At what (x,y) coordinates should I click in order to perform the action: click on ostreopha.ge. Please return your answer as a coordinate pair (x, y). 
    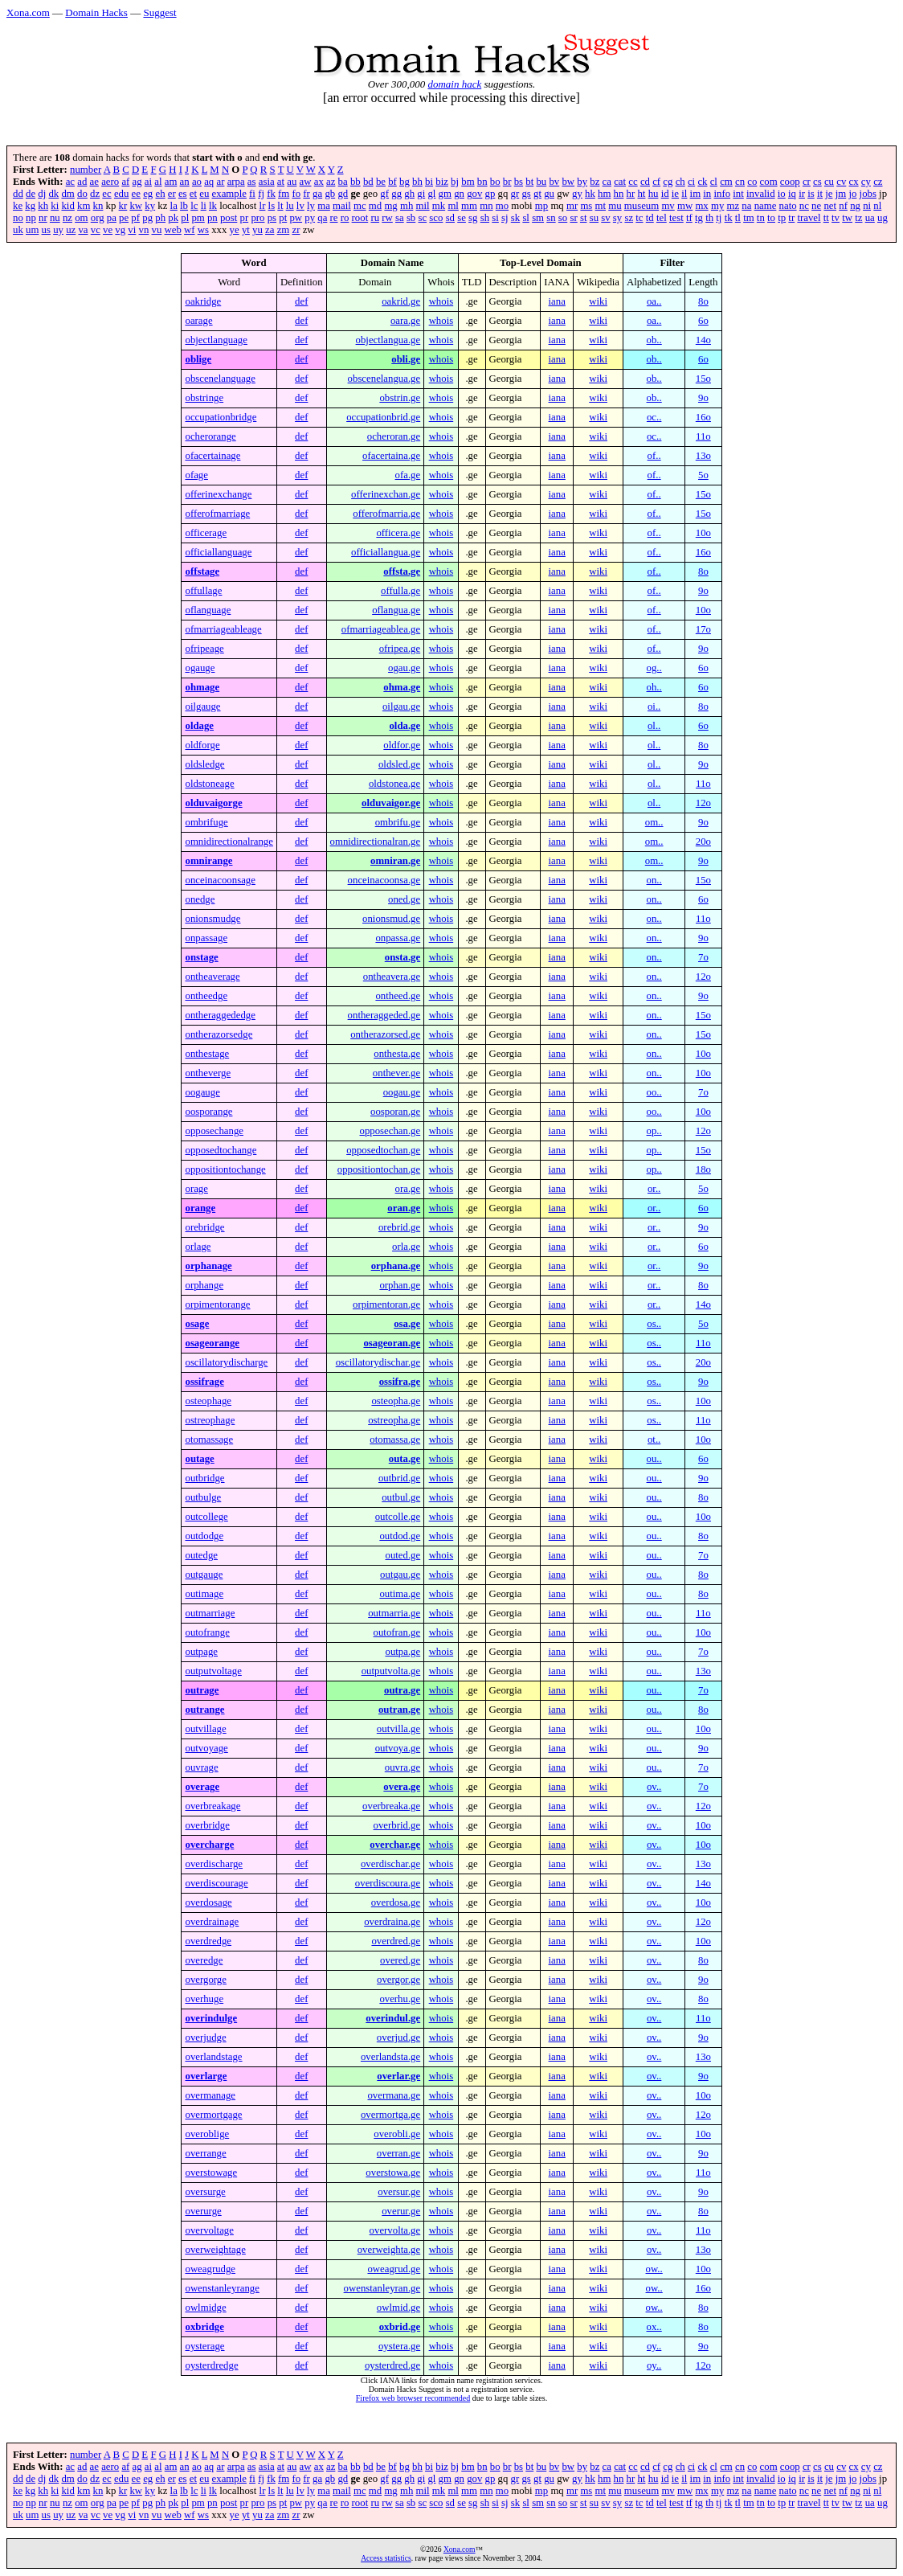
    Looking at the image, I should click on (394, 1420).